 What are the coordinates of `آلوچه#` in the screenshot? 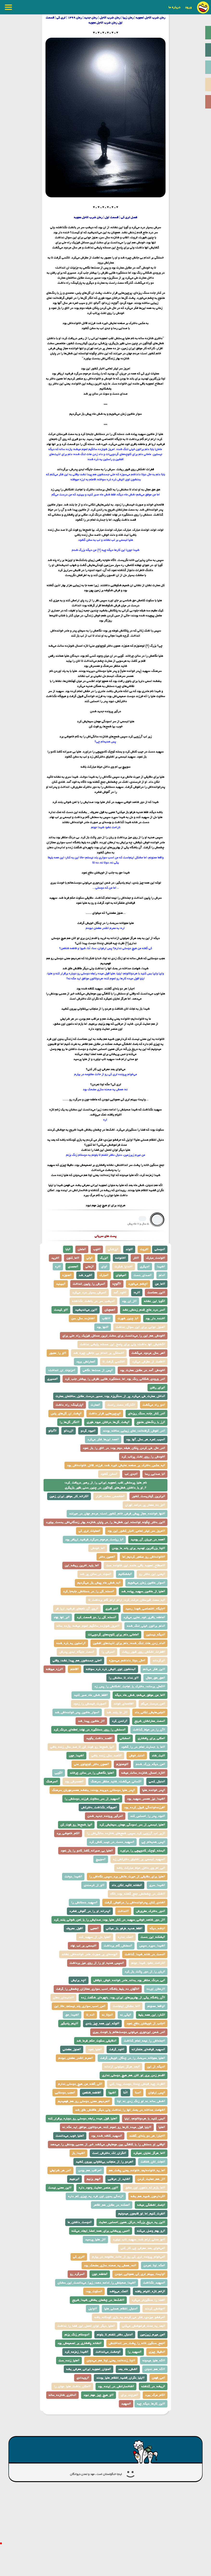 It's located at (116, 1283).